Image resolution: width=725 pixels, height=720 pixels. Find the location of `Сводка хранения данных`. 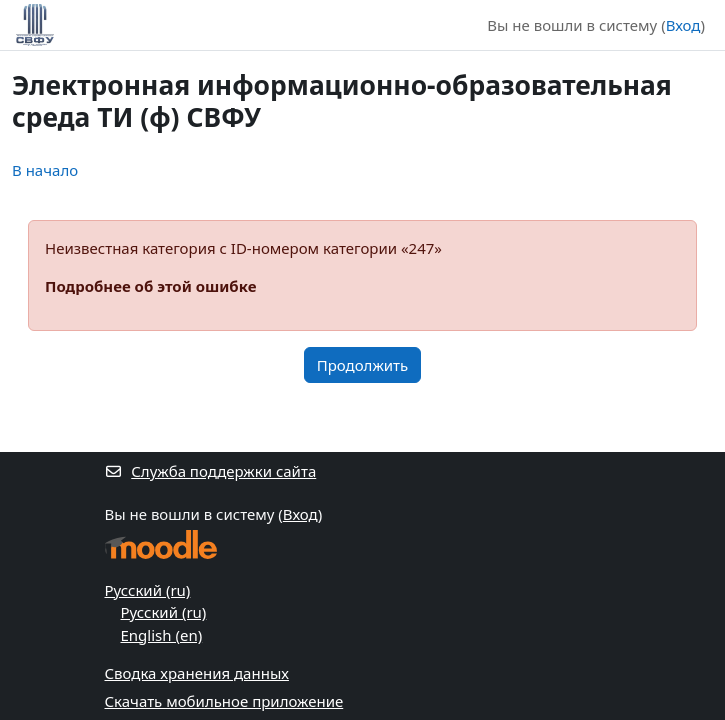

Сводка хранения данных is located at coordinates (197, 673).